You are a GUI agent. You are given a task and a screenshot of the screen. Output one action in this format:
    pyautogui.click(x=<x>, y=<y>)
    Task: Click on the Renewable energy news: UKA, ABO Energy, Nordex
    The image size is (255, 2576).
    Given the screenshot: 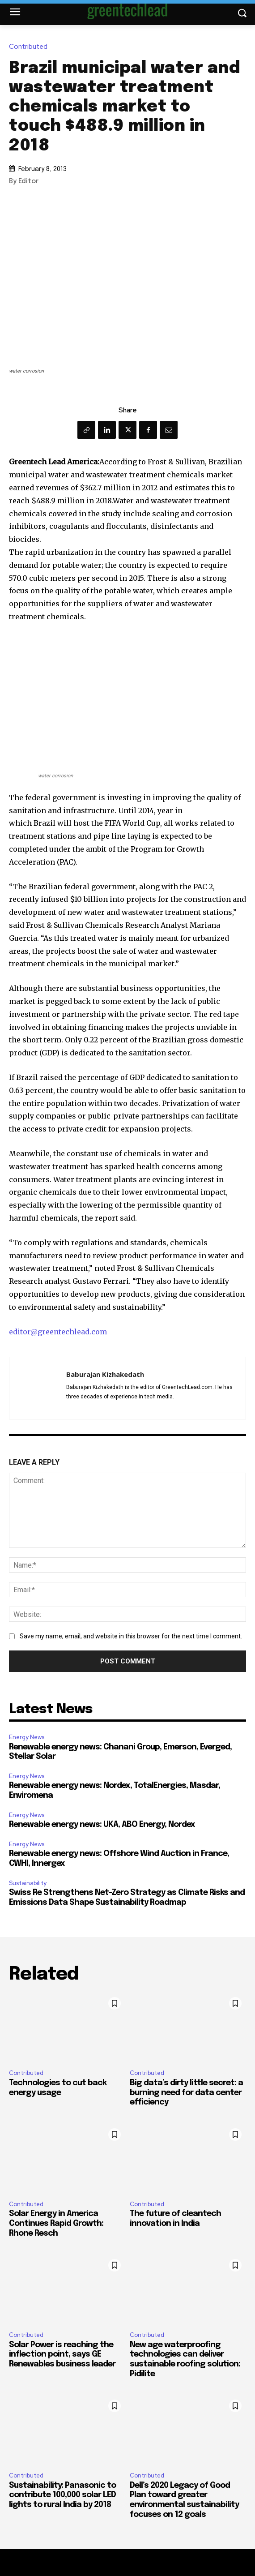 What is the action you would take?
    pyautogui.click(x=102, y=1825)
    